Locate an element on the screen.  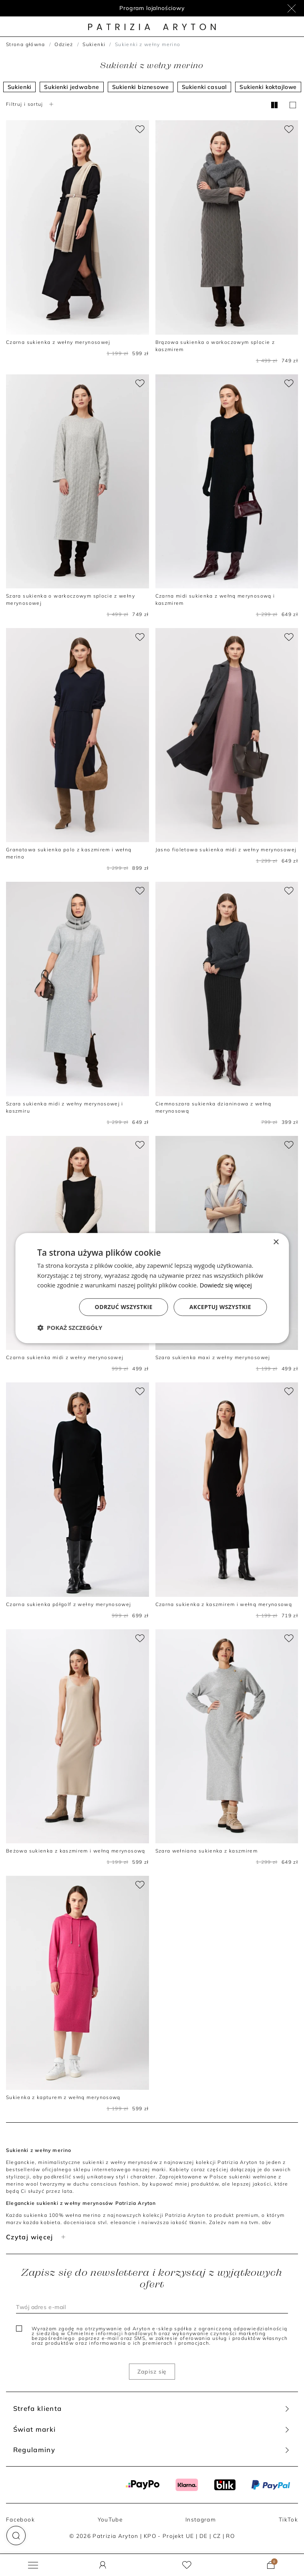
TikTok is located at coordinates (288, 2519).